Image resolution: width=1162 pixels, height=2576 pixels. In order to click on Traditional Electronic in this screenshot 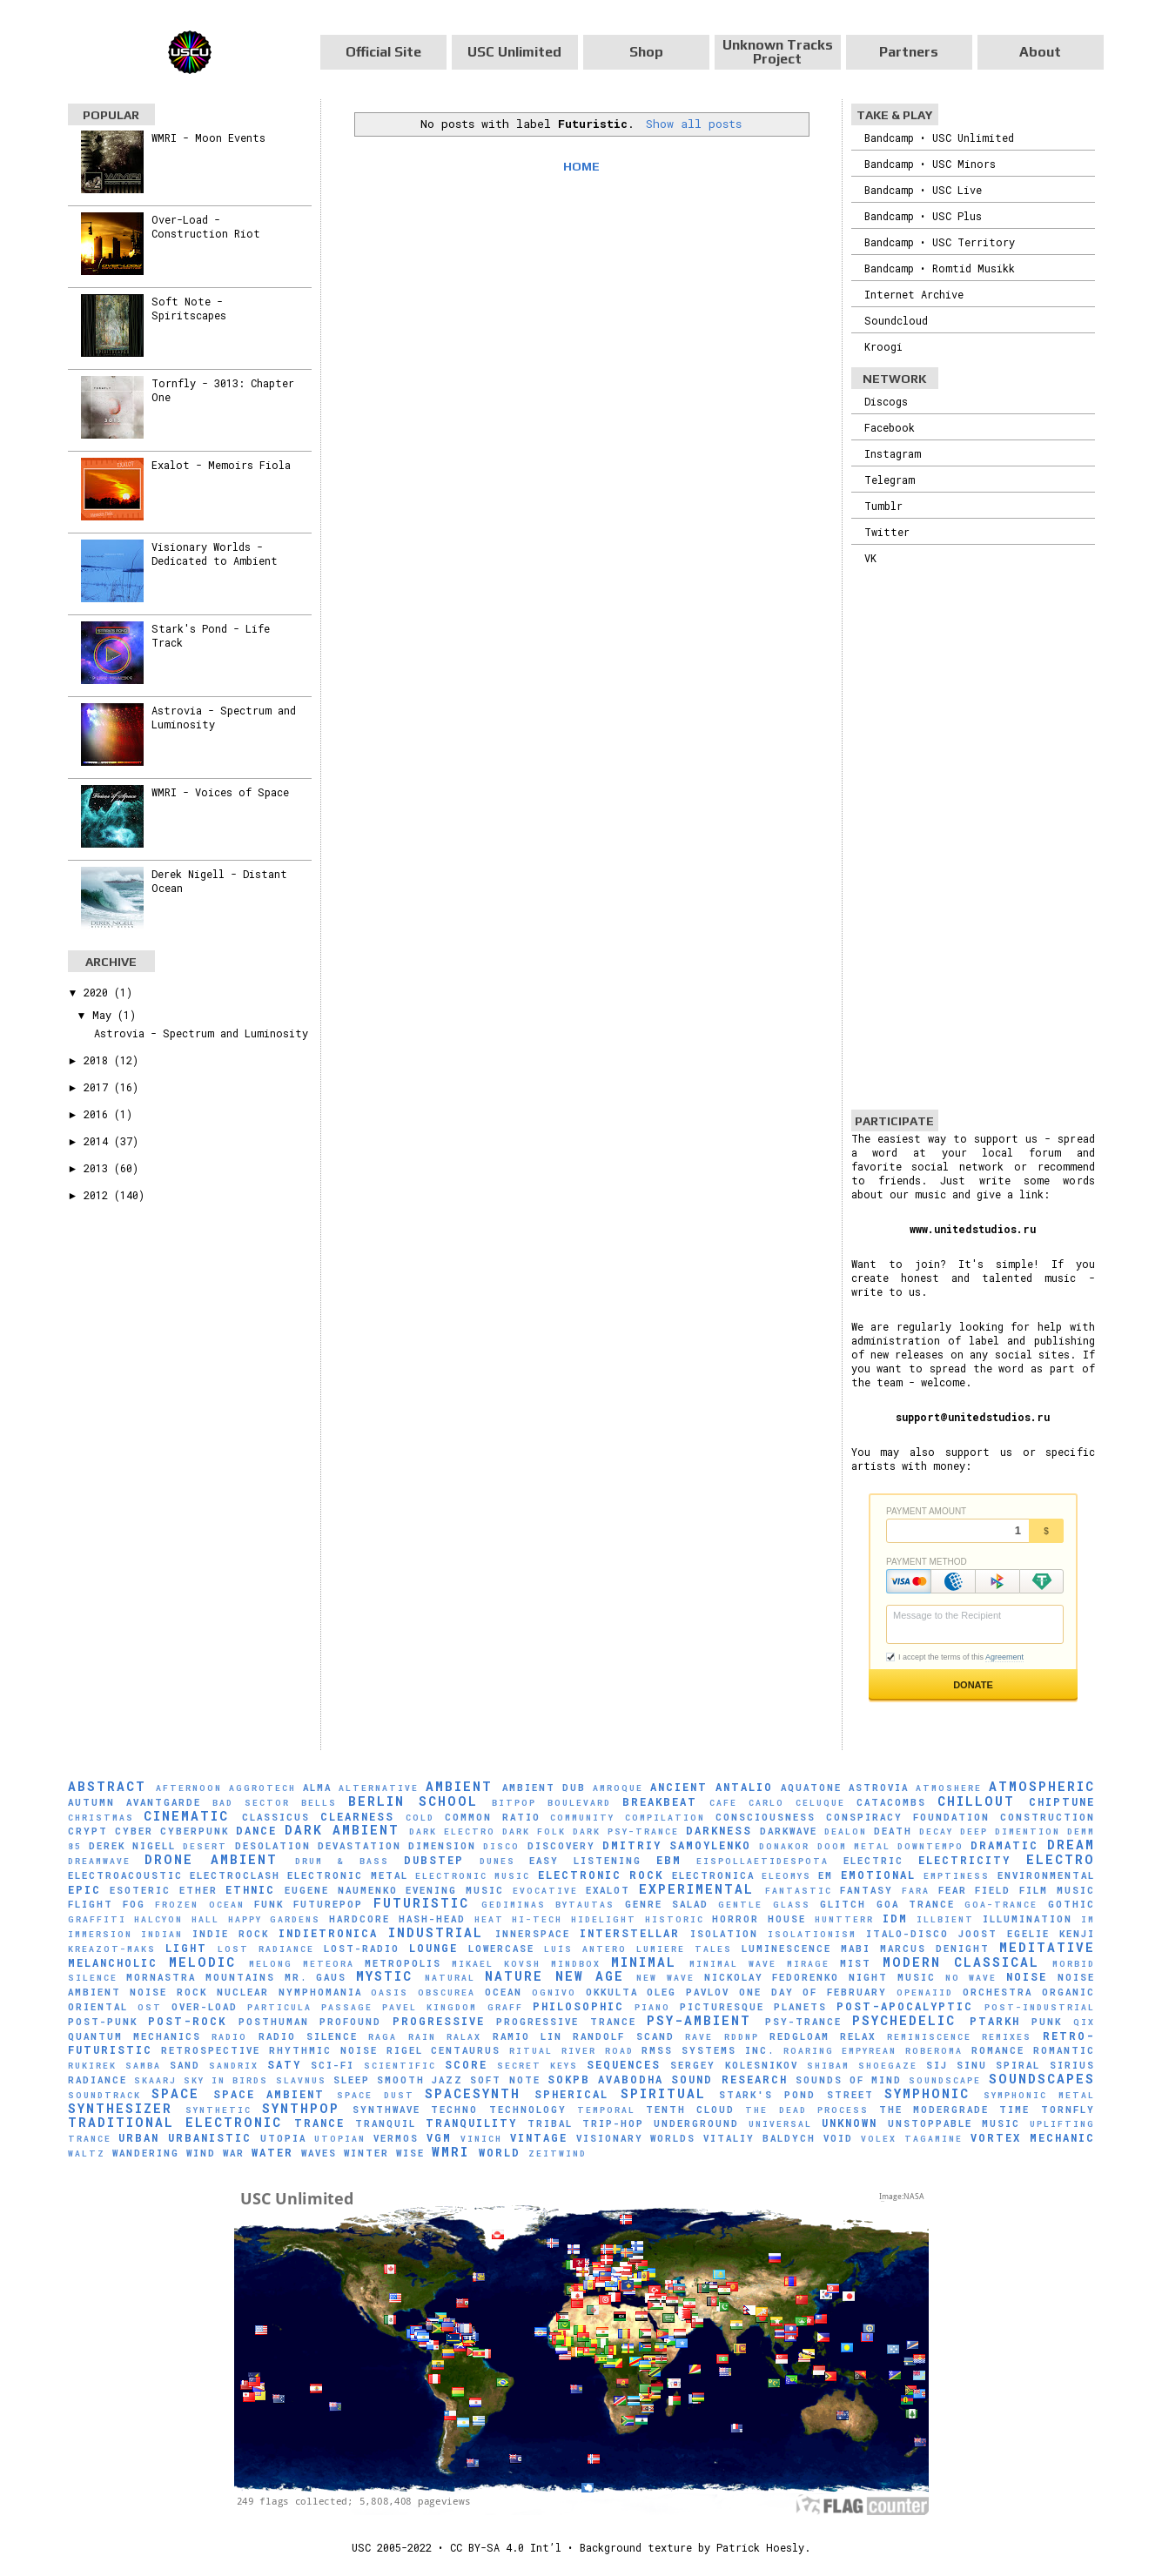, I will do `click(175, 2122)`.